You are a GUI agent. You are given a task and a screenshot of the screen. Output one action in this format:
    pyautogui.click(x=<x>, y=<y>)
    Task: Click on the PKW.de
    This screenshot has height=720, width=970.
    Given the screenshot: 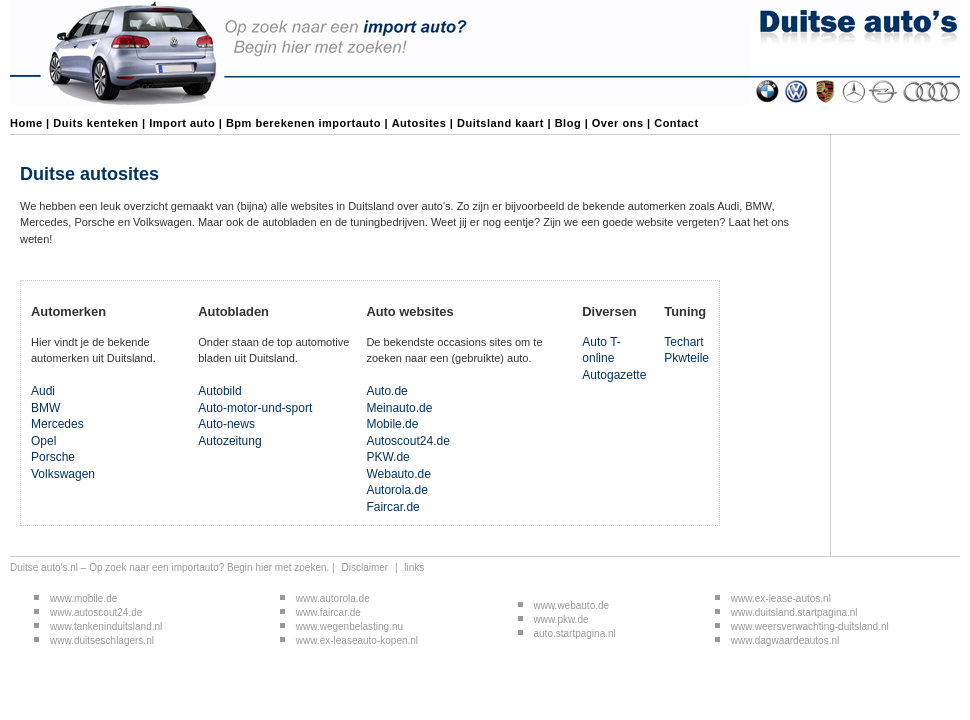 What is the action you would take?
    pyautogui.click(x=387, y=457)
    